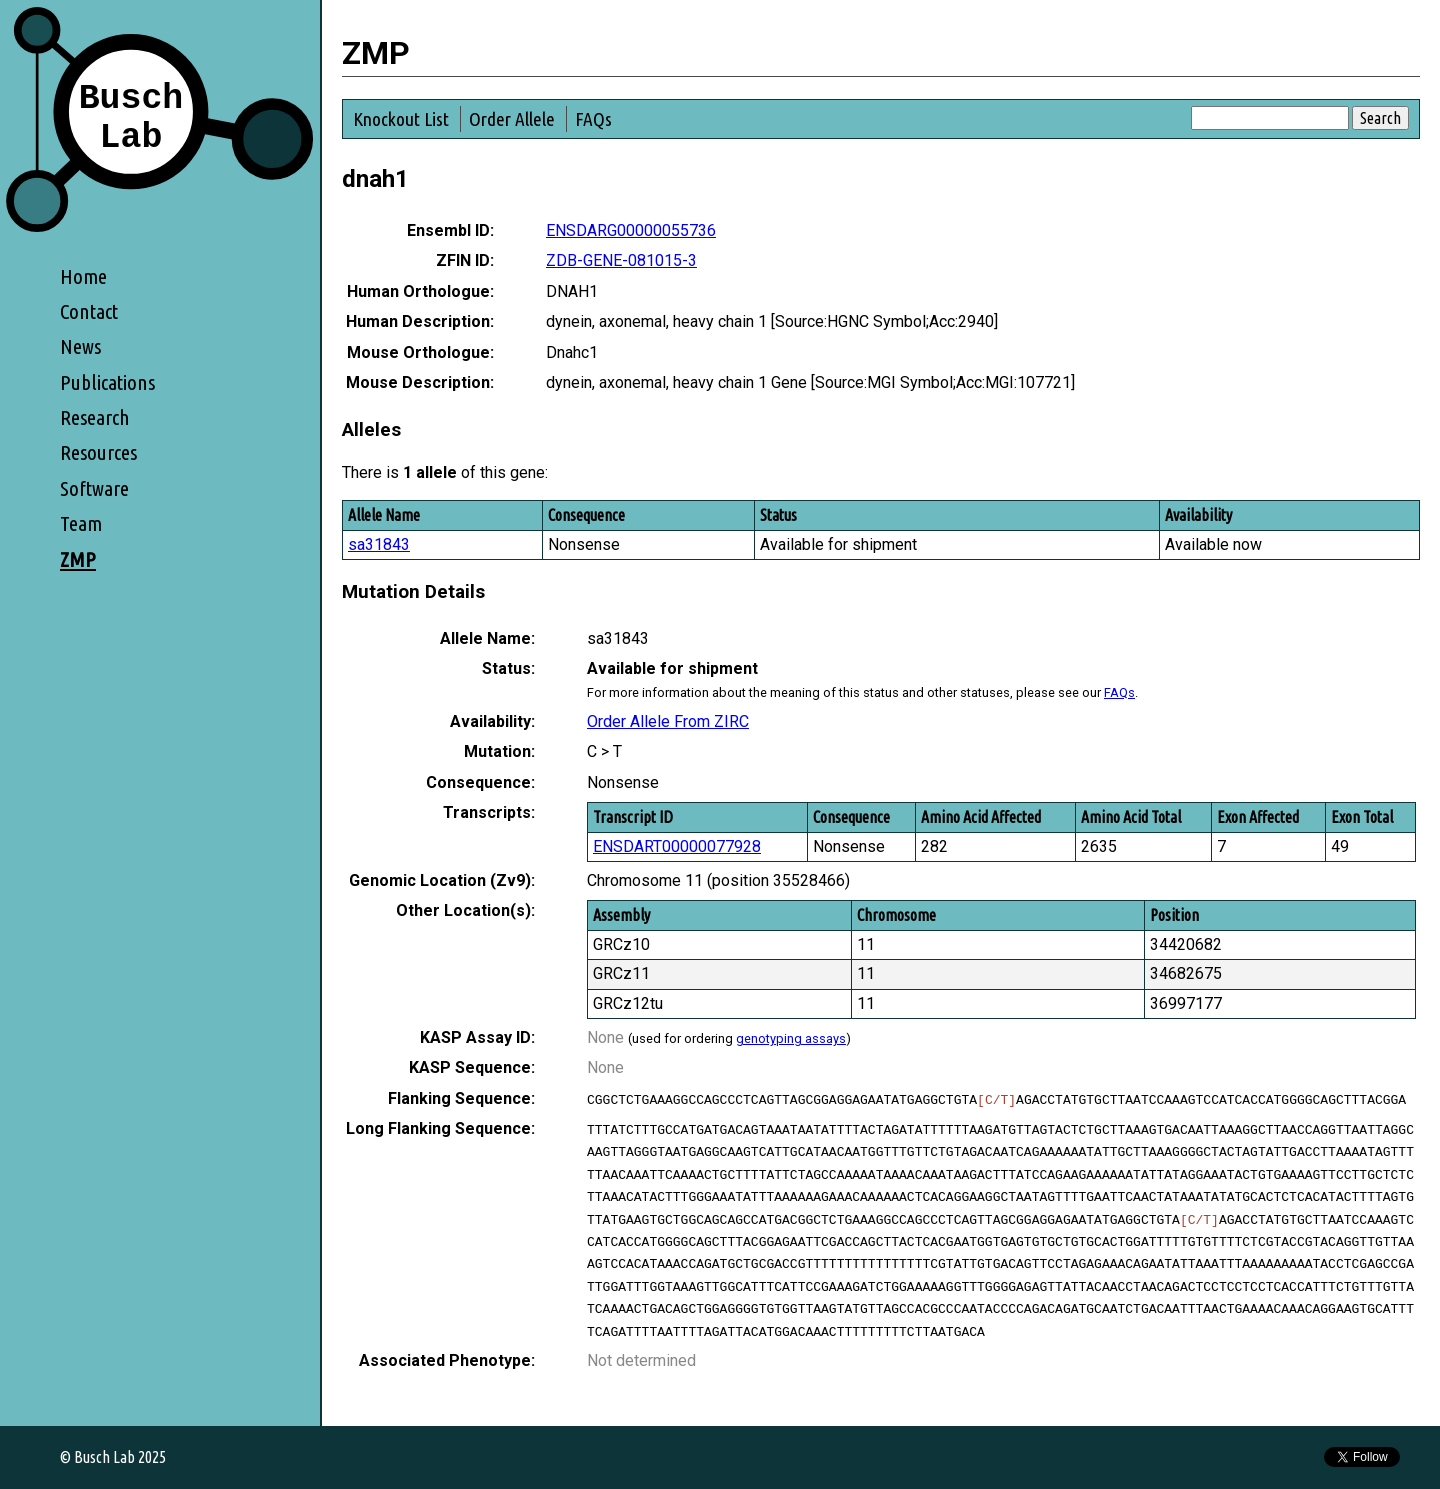 Image resolution: width=1440 pixels, height=1489 pixels. What do you see at coordinates (791, 1038) in the screenshot?
I see `genotyping assays` at bounding box center [791, 1038].